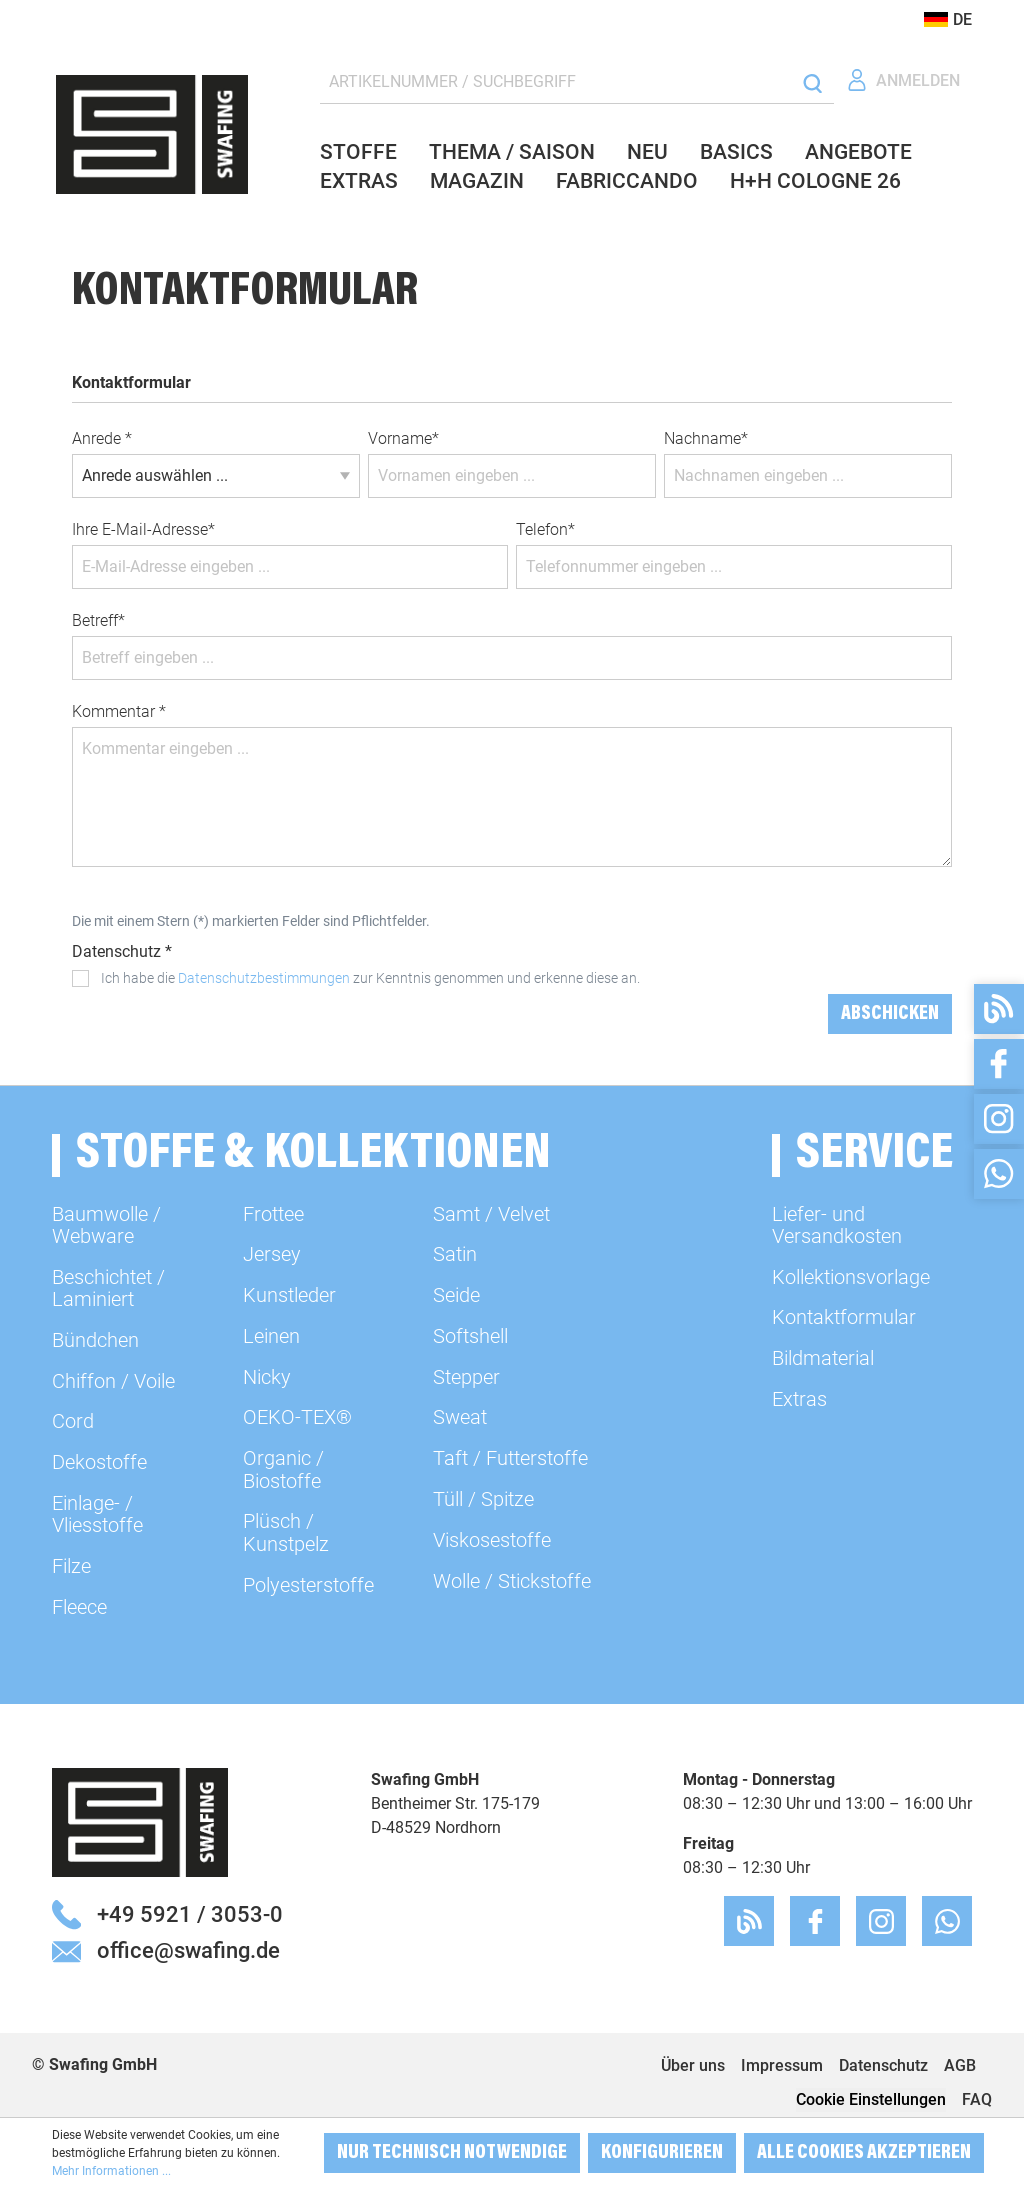  What do you see at coordinates (97, 1514) in the screenshot?
I see `Einlage- / Vliesstoffe` at bounding box center [97, 1514].